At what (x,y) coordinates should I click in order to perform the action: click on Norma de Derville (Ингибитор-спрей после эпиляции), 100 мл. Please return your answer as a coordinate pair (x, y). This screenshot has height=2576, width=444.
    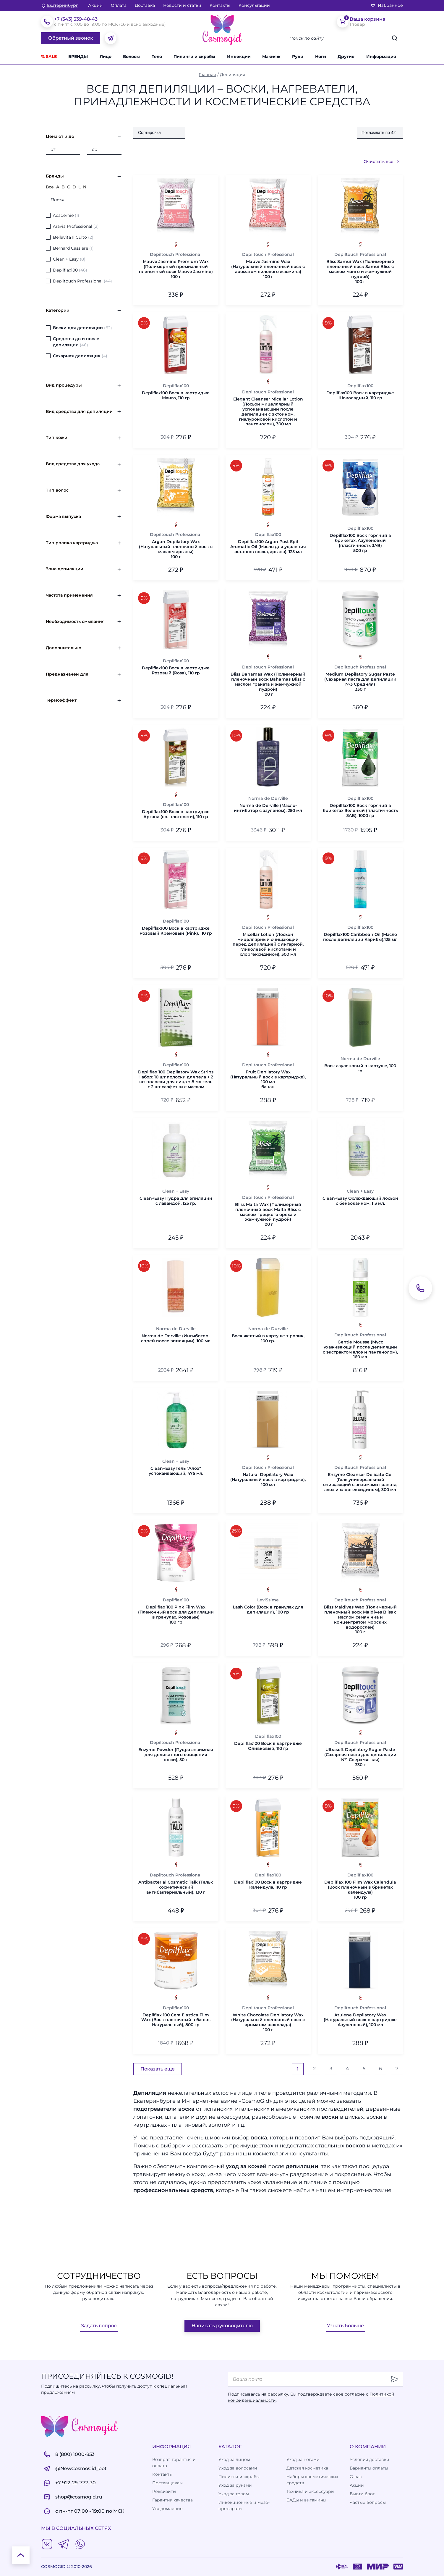
    Looking at the image, I should click on (175, 1338).